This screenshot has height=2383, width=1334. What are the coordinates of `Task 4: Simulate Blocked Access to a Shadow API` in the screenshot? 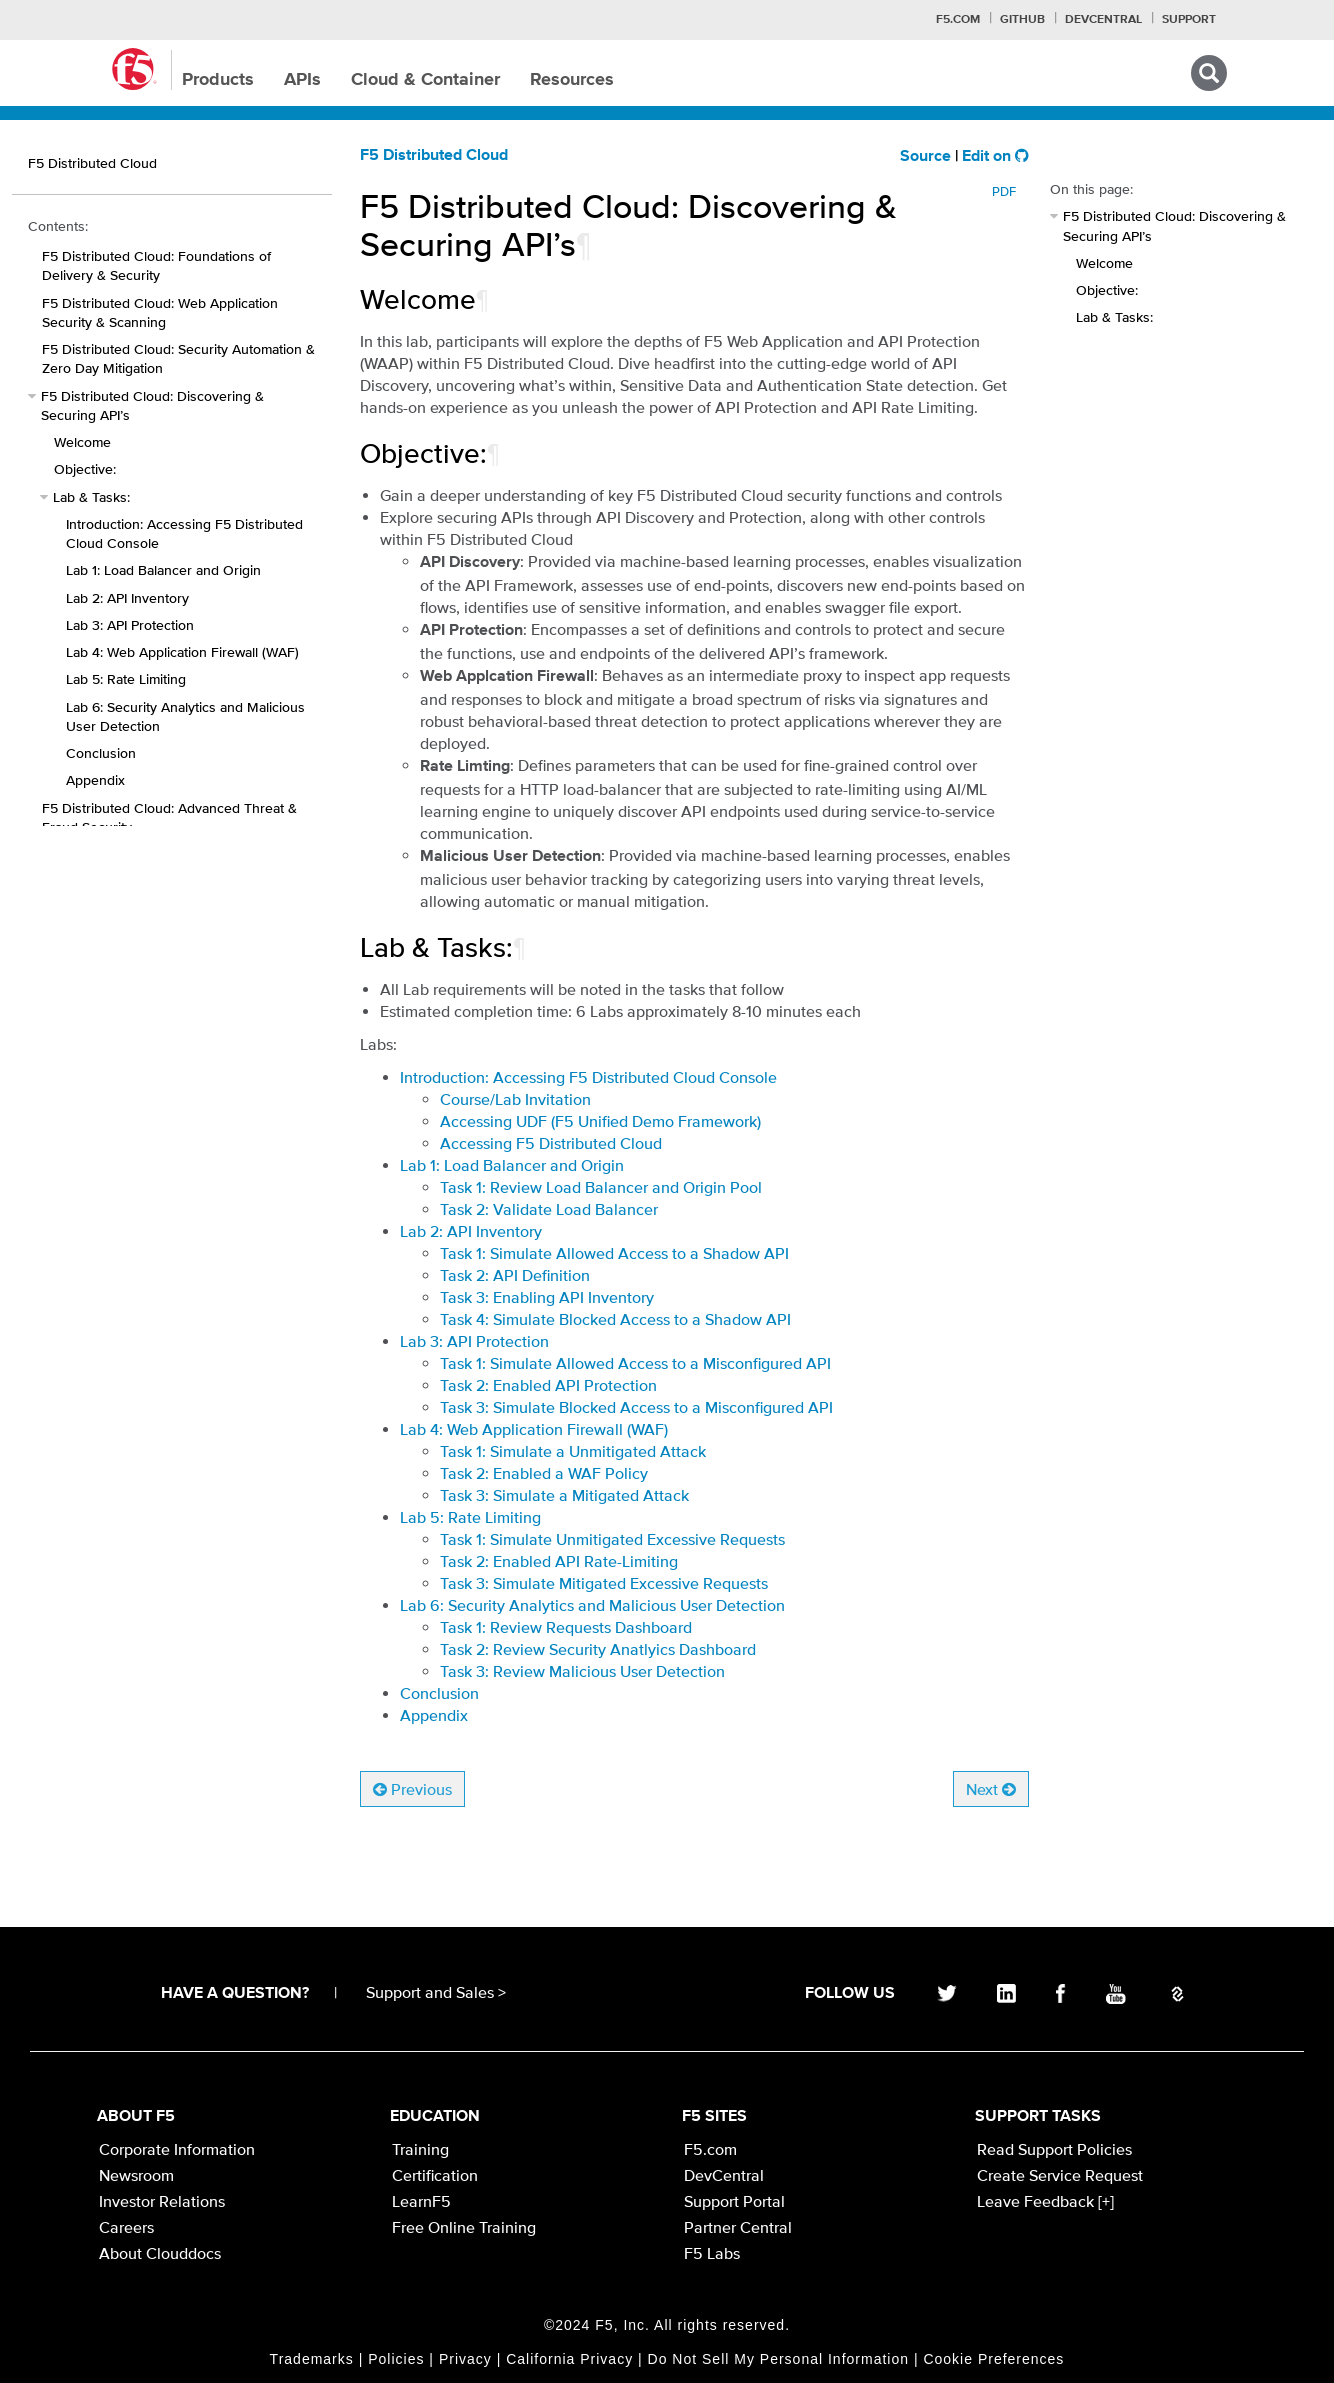 It's located at (615, 1319).